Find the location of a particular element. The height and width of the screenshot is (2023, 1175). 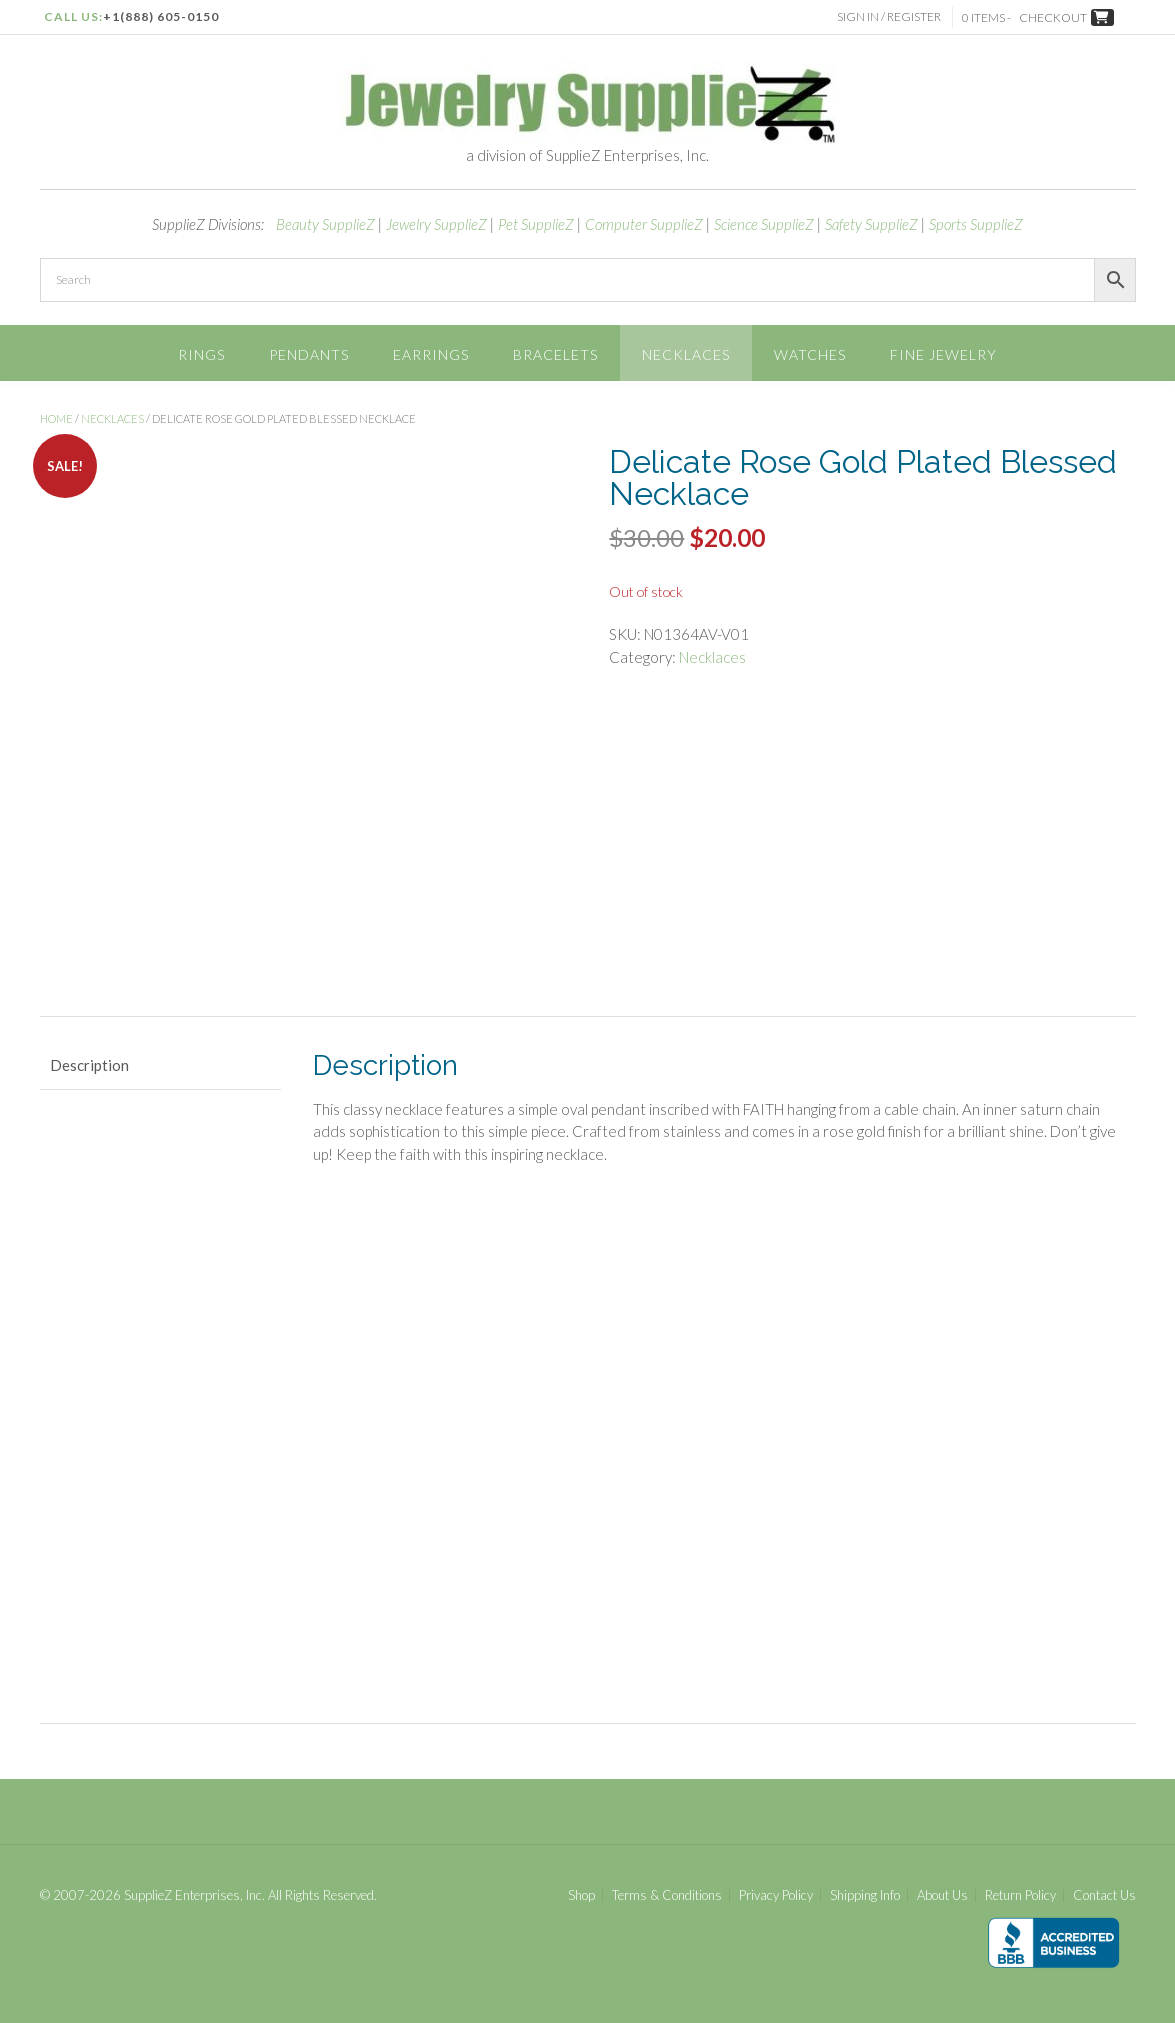

Earrings is located at coordinates (431, 354).